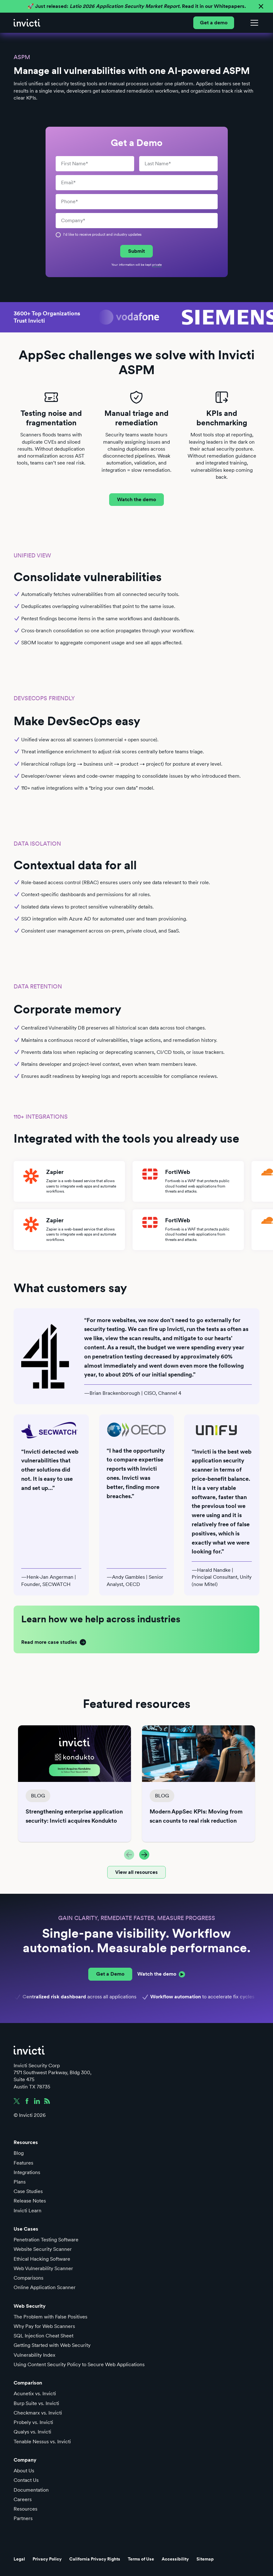  Describe the element at coordinates (38, 2413) in the screenshot. I see `Checkmarx vs. Invicti` at that location.